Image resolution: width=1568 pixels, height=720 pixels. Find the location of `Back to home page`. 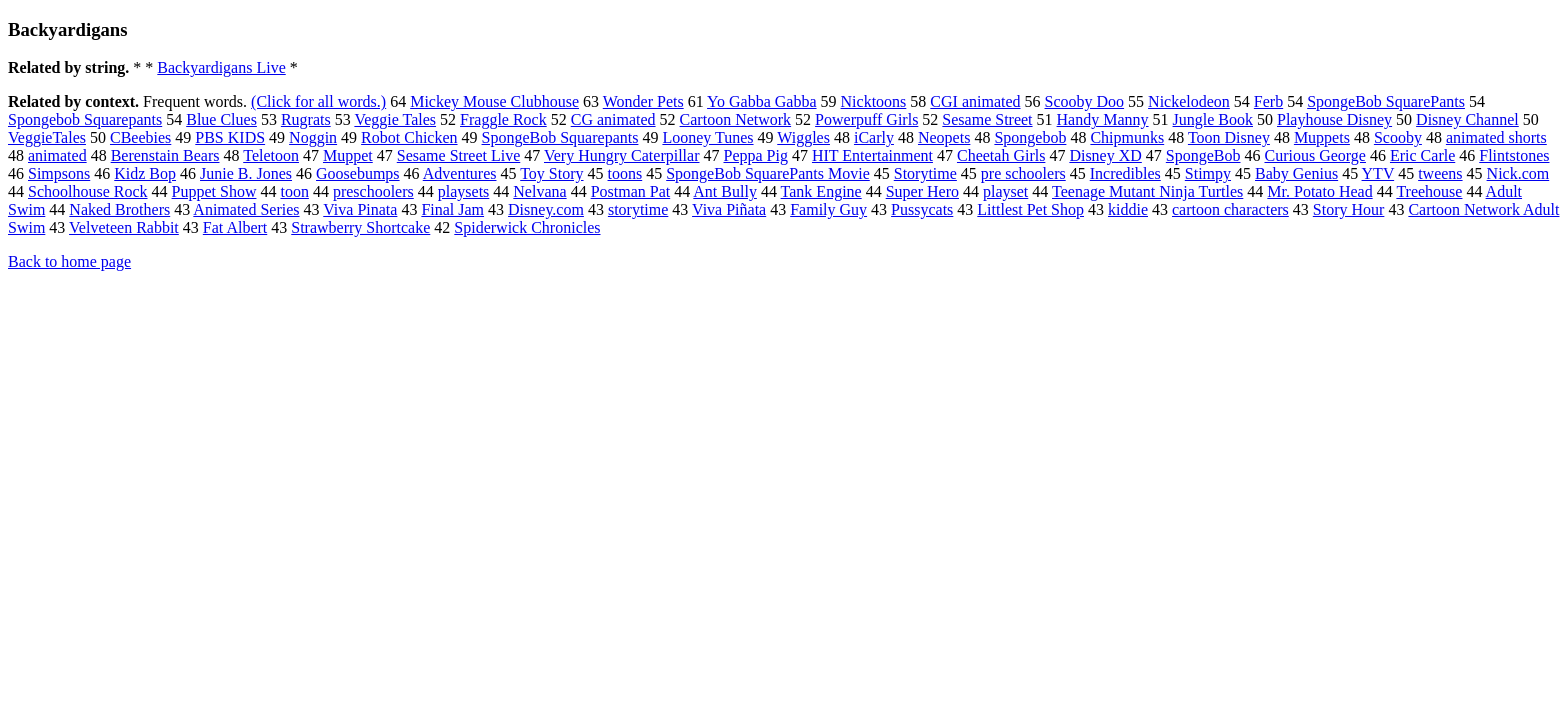

Back to home page is located at coordinates (69, 261).